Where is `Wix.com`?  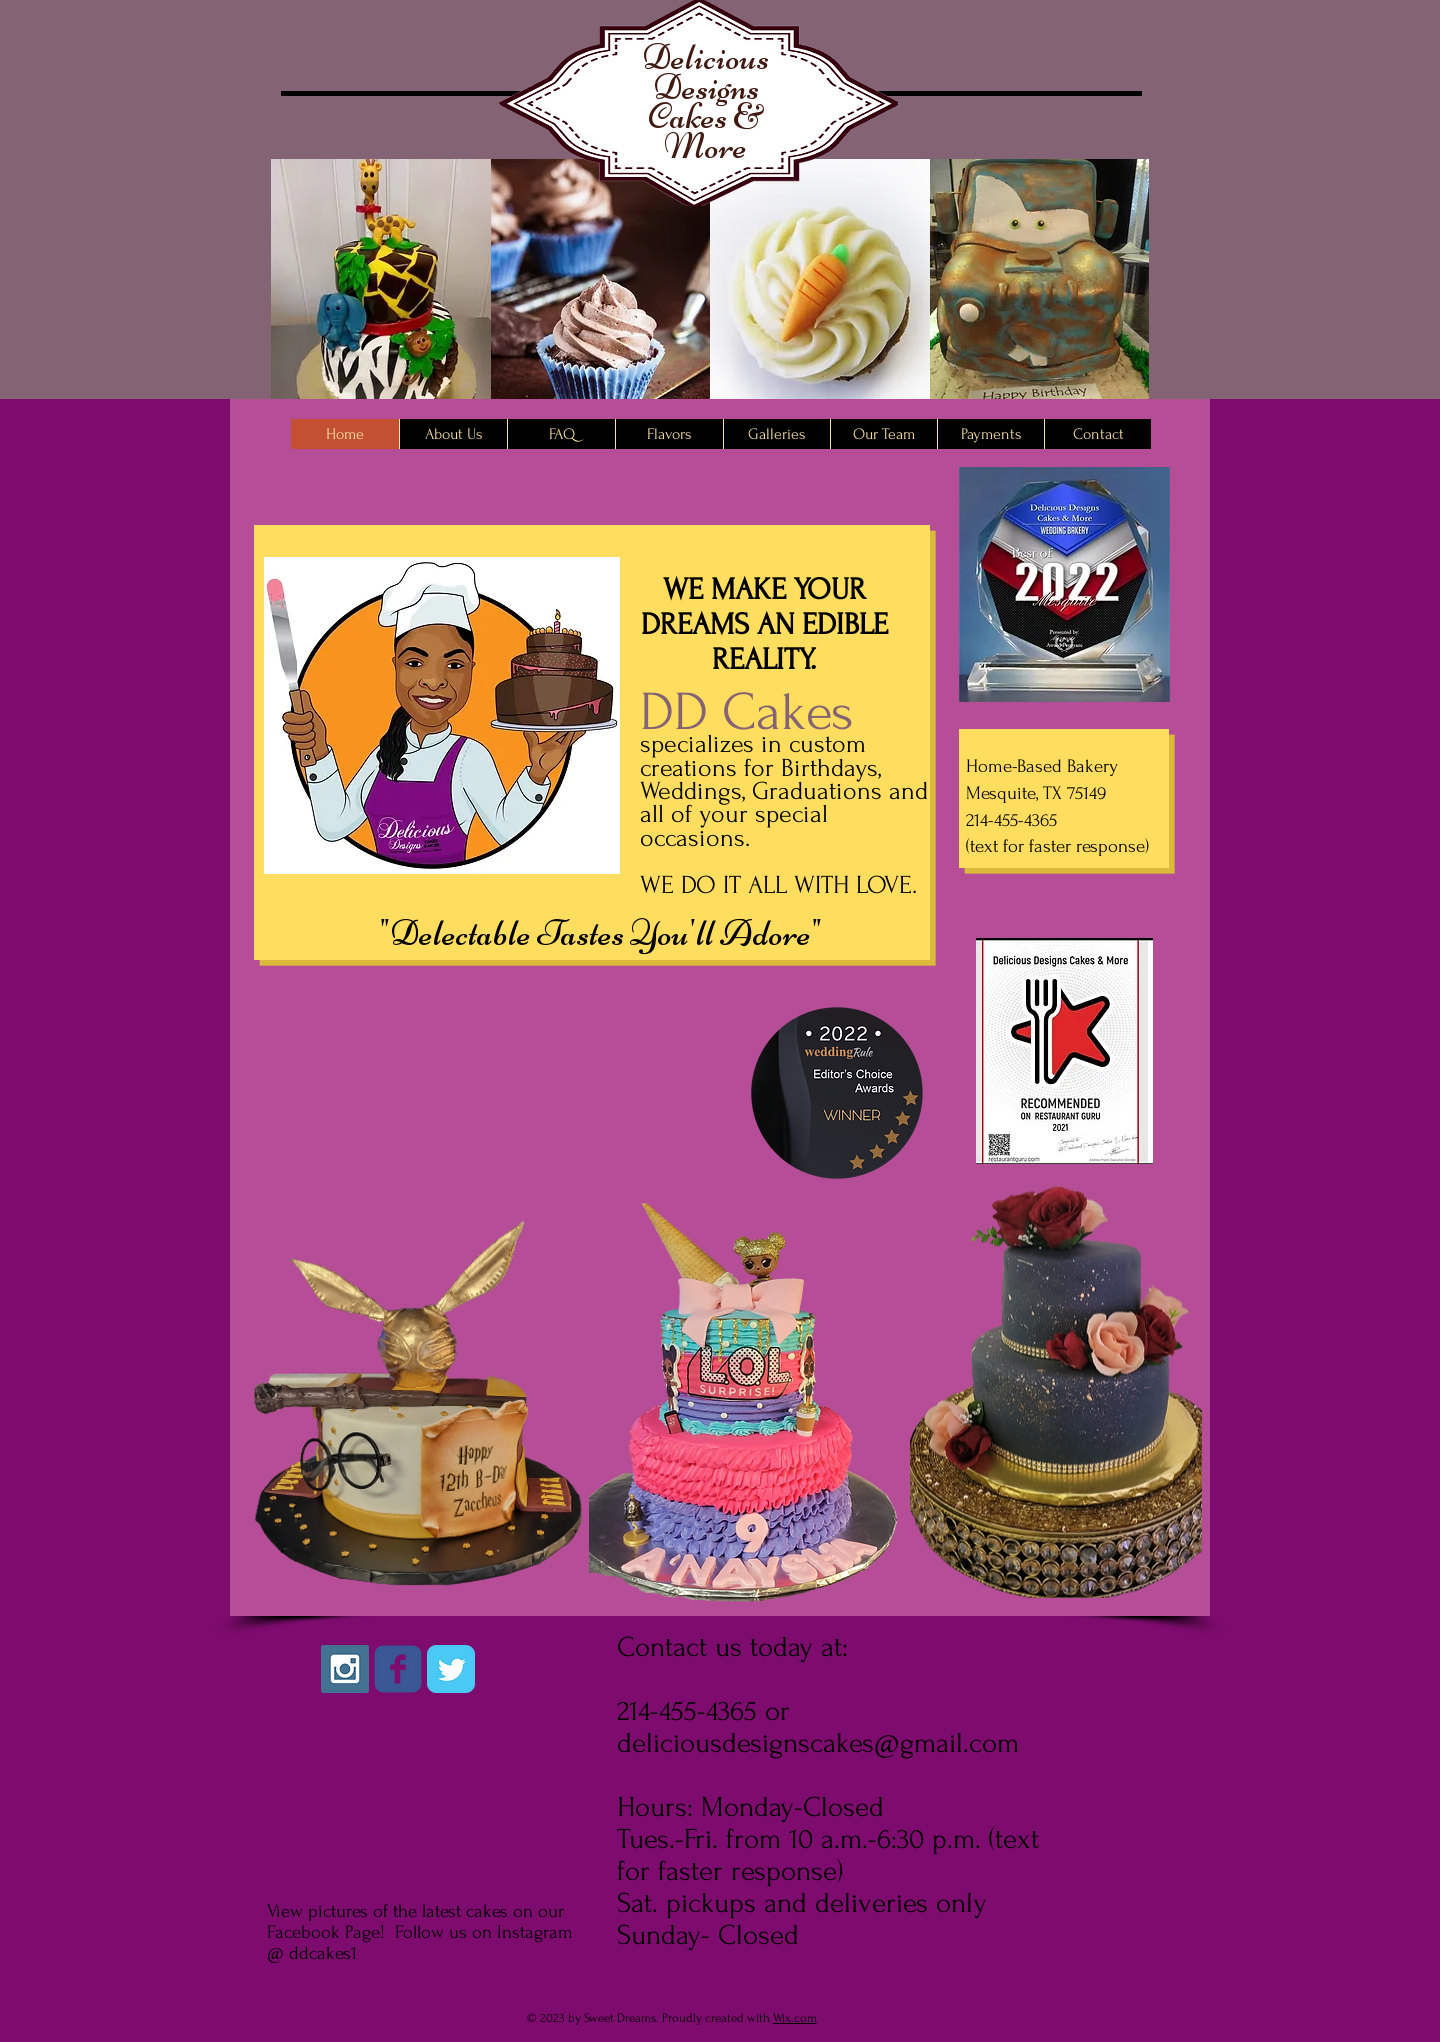
Wix.com is located at coordinates (795, 2018).